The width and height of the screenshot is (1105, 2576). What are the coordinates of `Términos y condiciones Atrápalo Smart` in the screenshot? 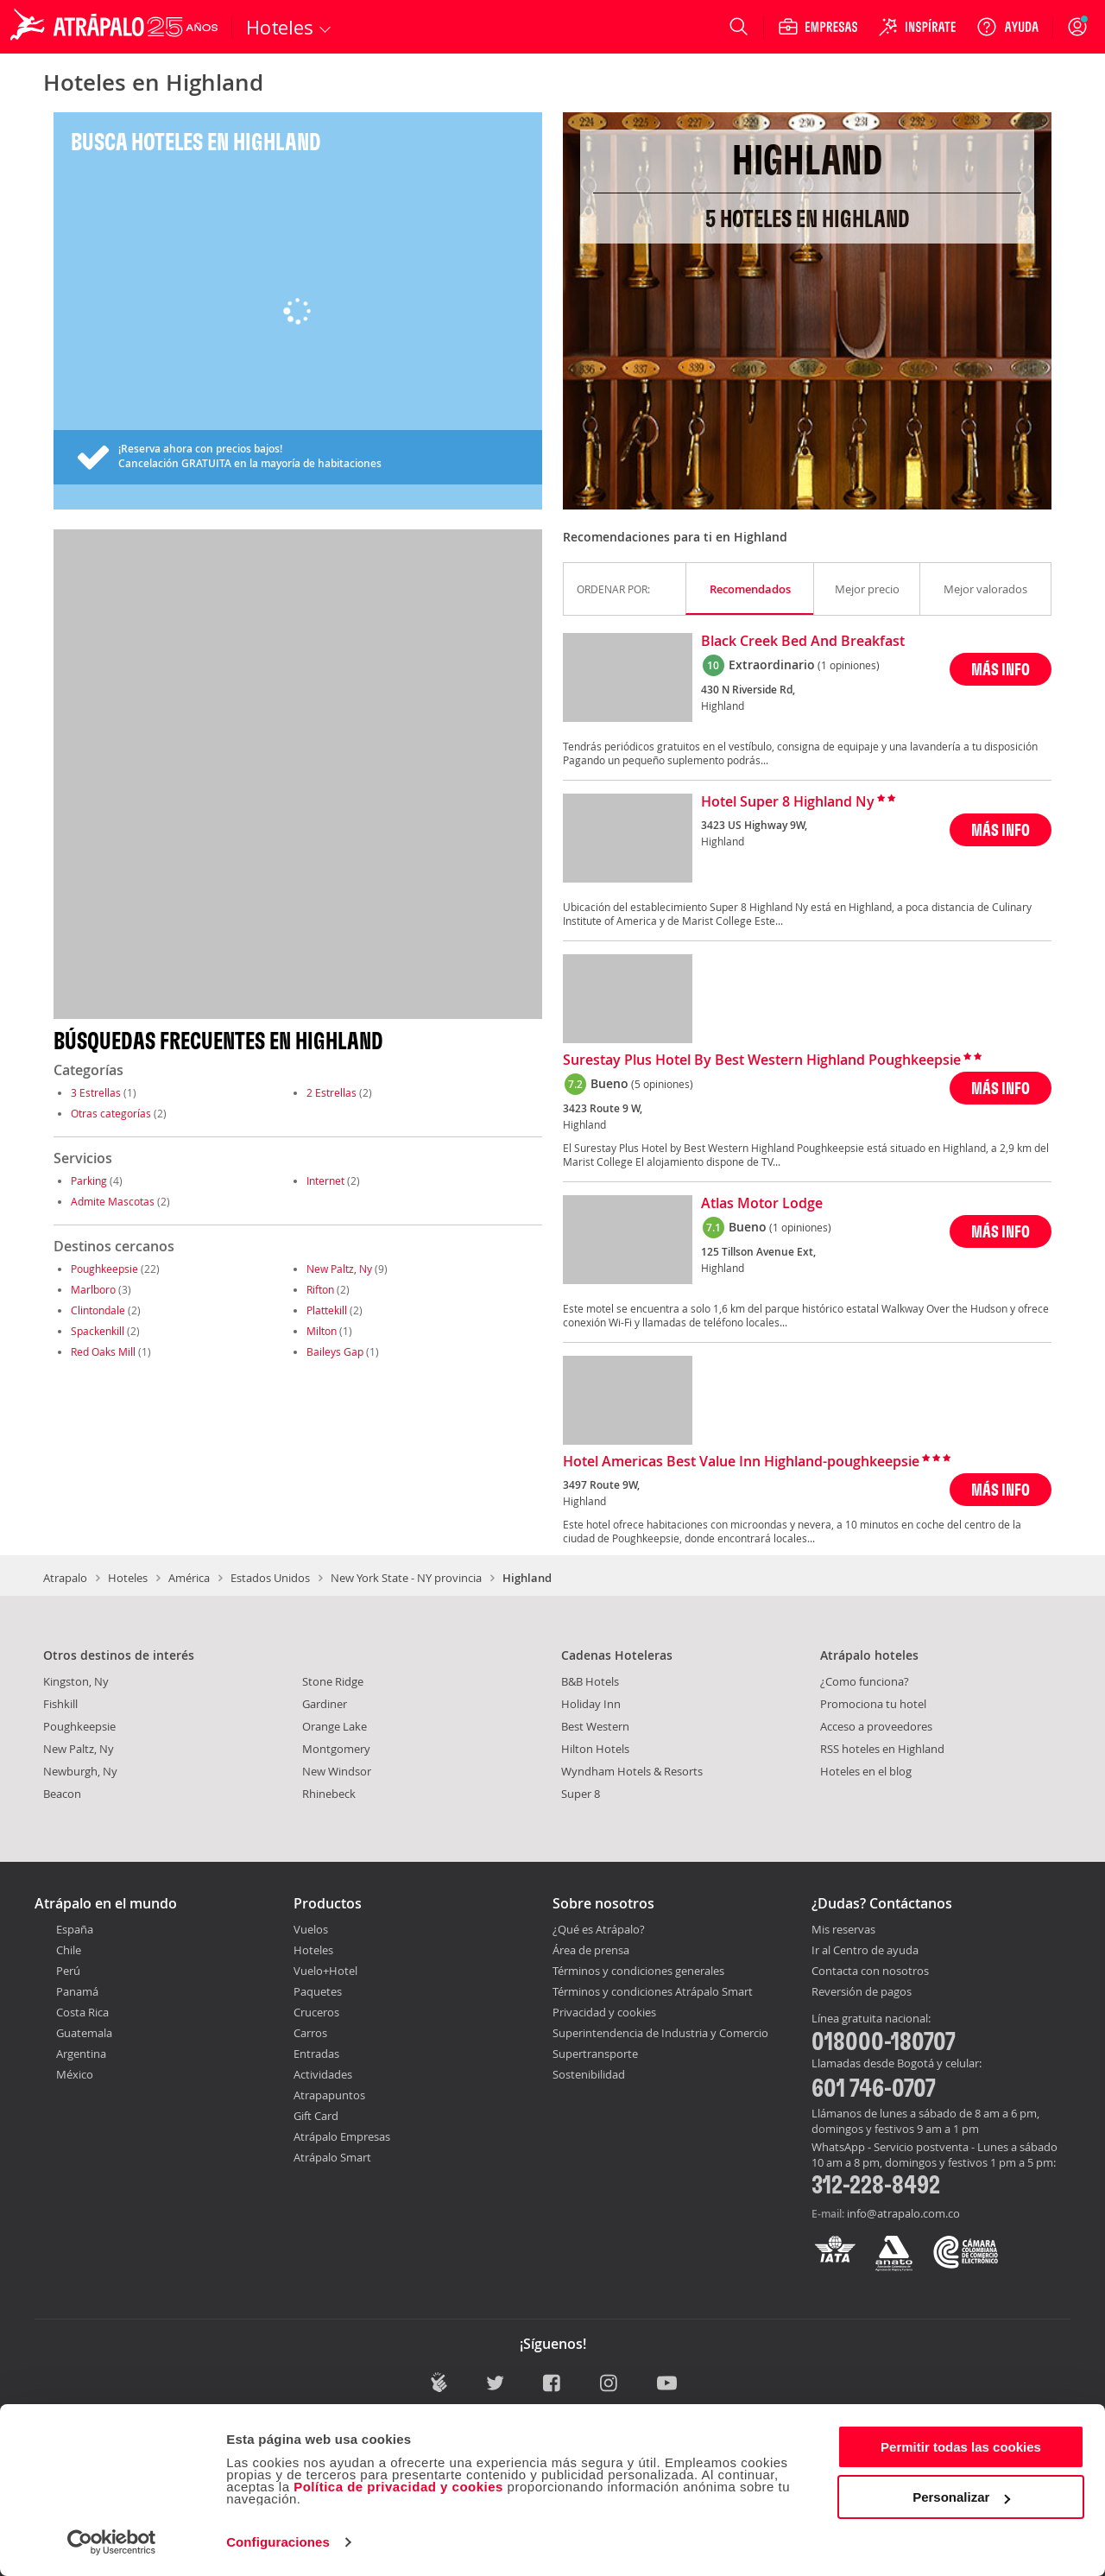 It's located at (652, 1991).